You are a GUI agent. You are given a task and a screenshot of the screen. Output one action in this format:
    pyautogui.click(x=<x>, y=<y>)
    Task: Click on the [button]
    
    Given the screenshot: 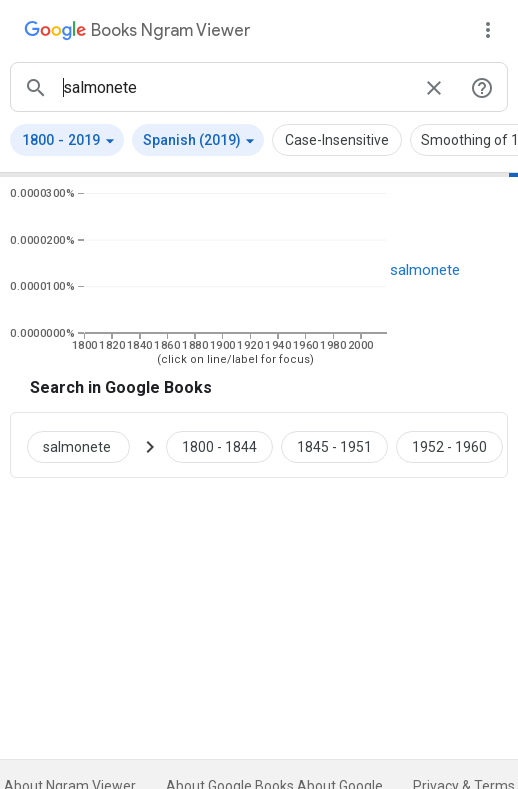 What is the action you would take?
    pyautogui.click(x=67, y=140)
    